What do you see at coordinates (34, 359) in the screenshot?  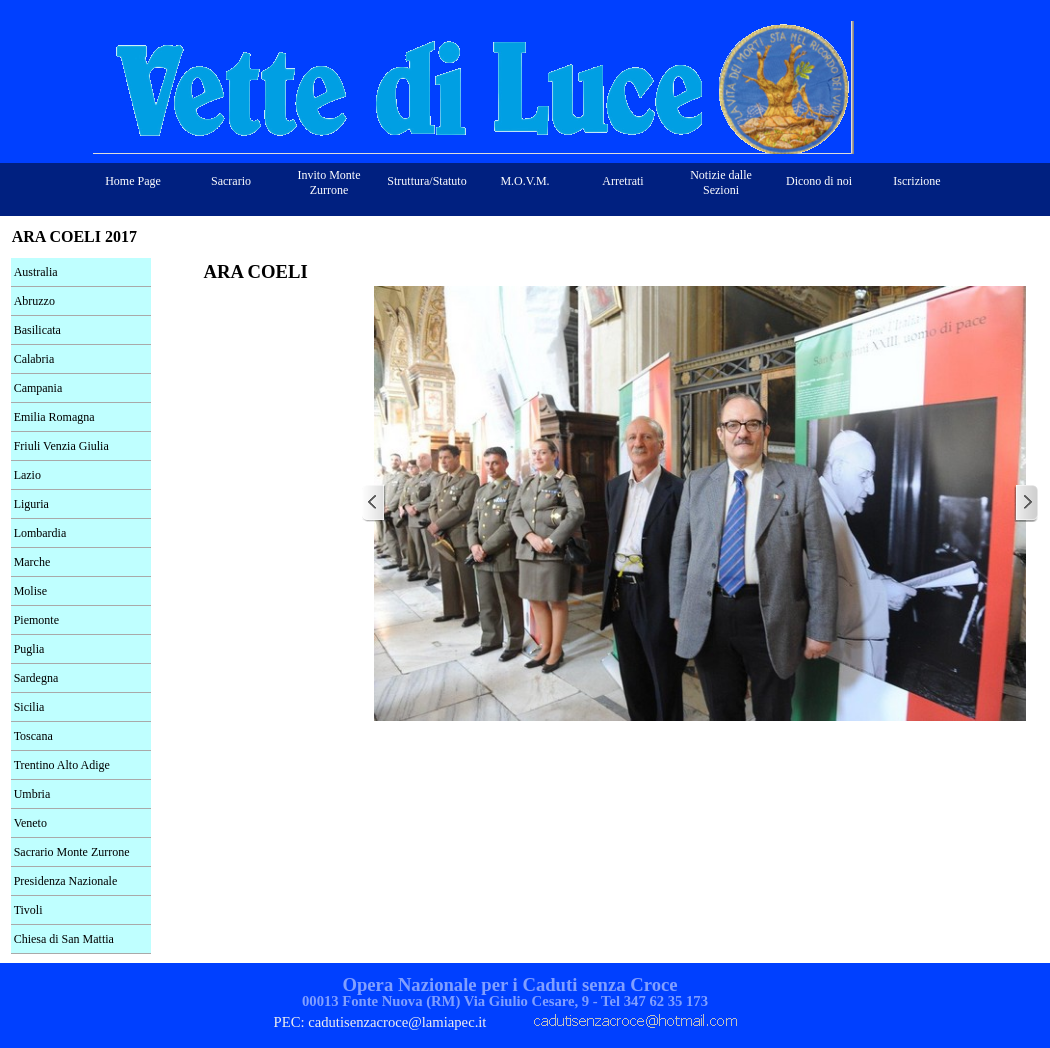 I see `Calabria` at bounding box center [34, 359].